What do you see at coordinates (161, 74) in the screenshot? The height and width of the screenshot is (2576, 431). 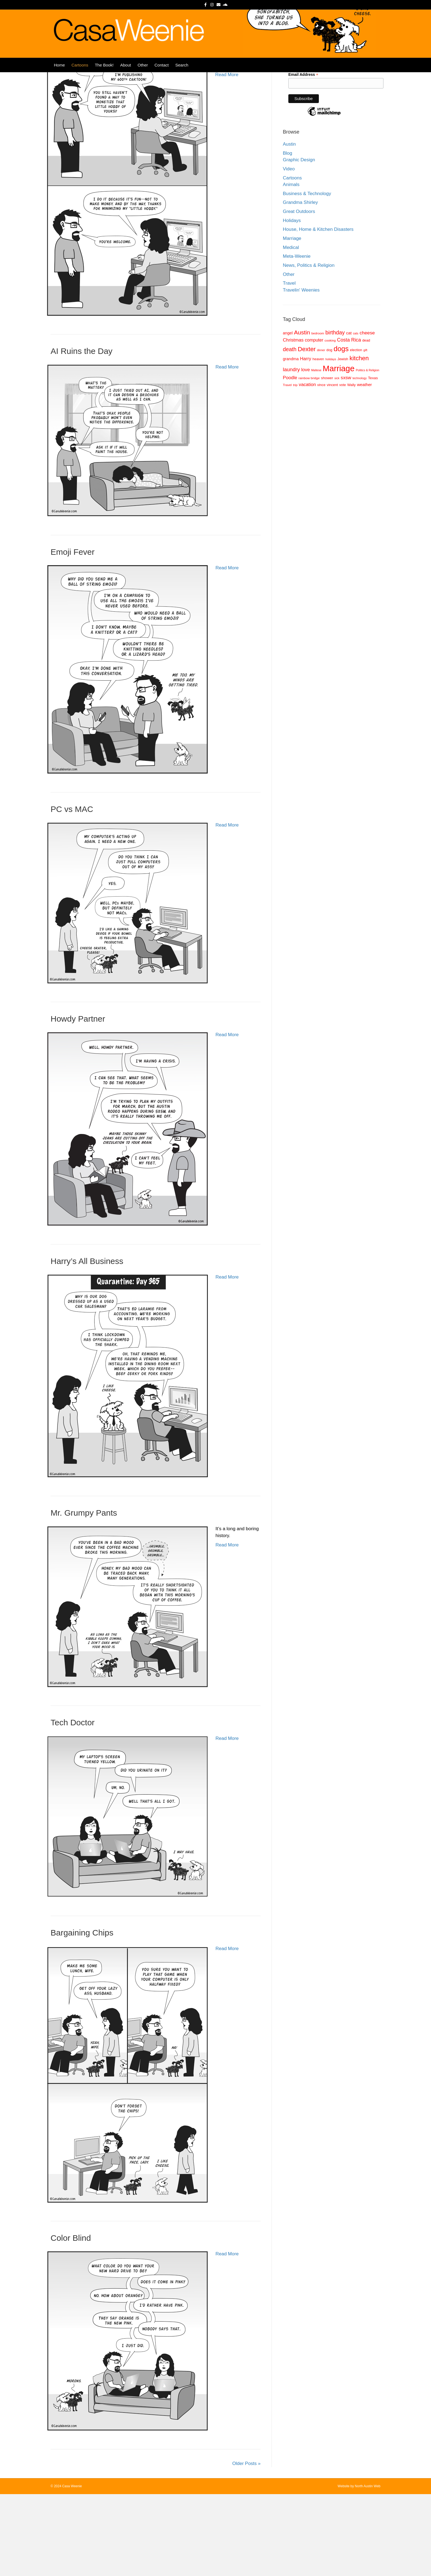 I see `Contact` at bounding box center [161, 74].